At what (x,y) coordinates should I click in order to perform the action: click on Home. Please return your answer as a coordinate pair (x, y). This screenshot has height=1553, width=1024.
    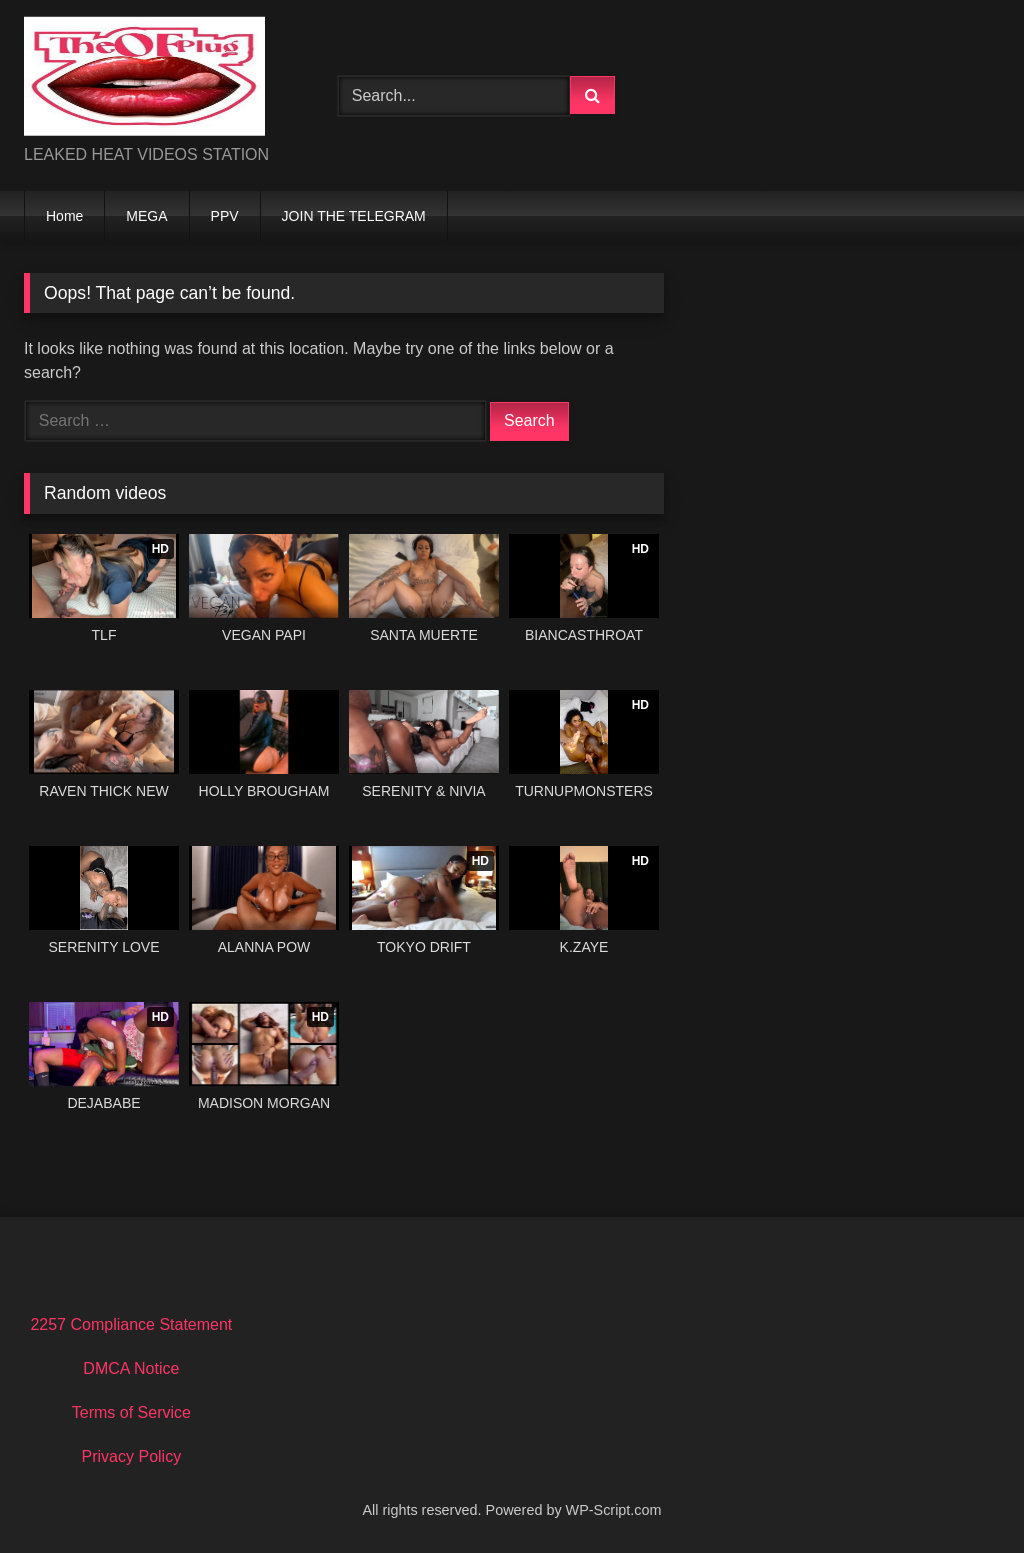
    Looking at the image, I should click on (64, 216).